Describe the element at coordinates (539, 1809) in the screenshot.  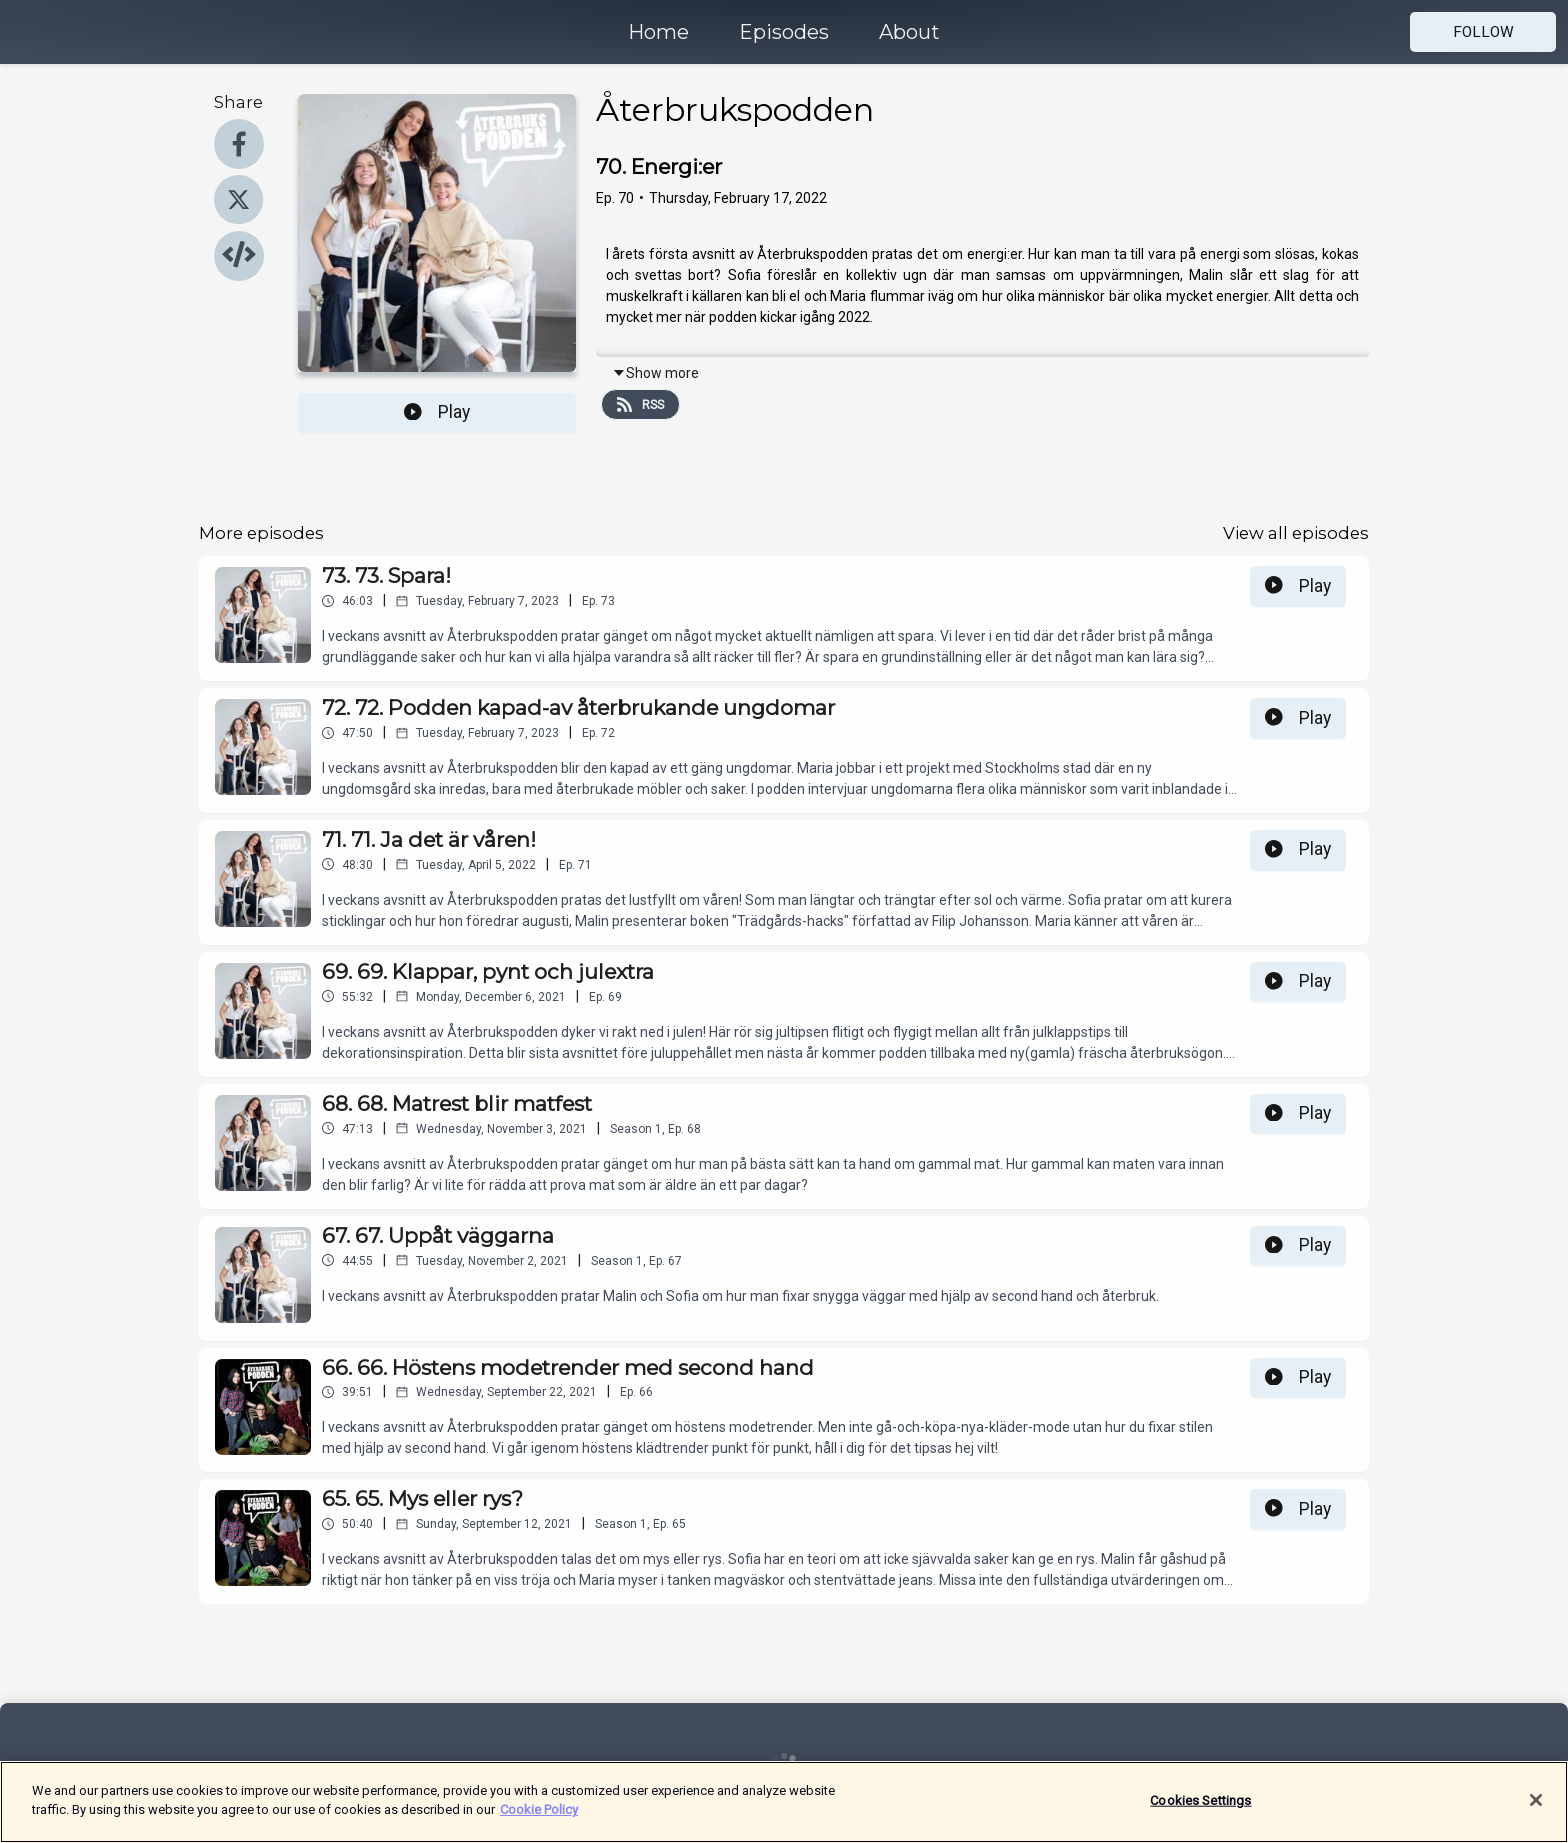
I see `Cookie Policy [More information about your privacy]` at that location.